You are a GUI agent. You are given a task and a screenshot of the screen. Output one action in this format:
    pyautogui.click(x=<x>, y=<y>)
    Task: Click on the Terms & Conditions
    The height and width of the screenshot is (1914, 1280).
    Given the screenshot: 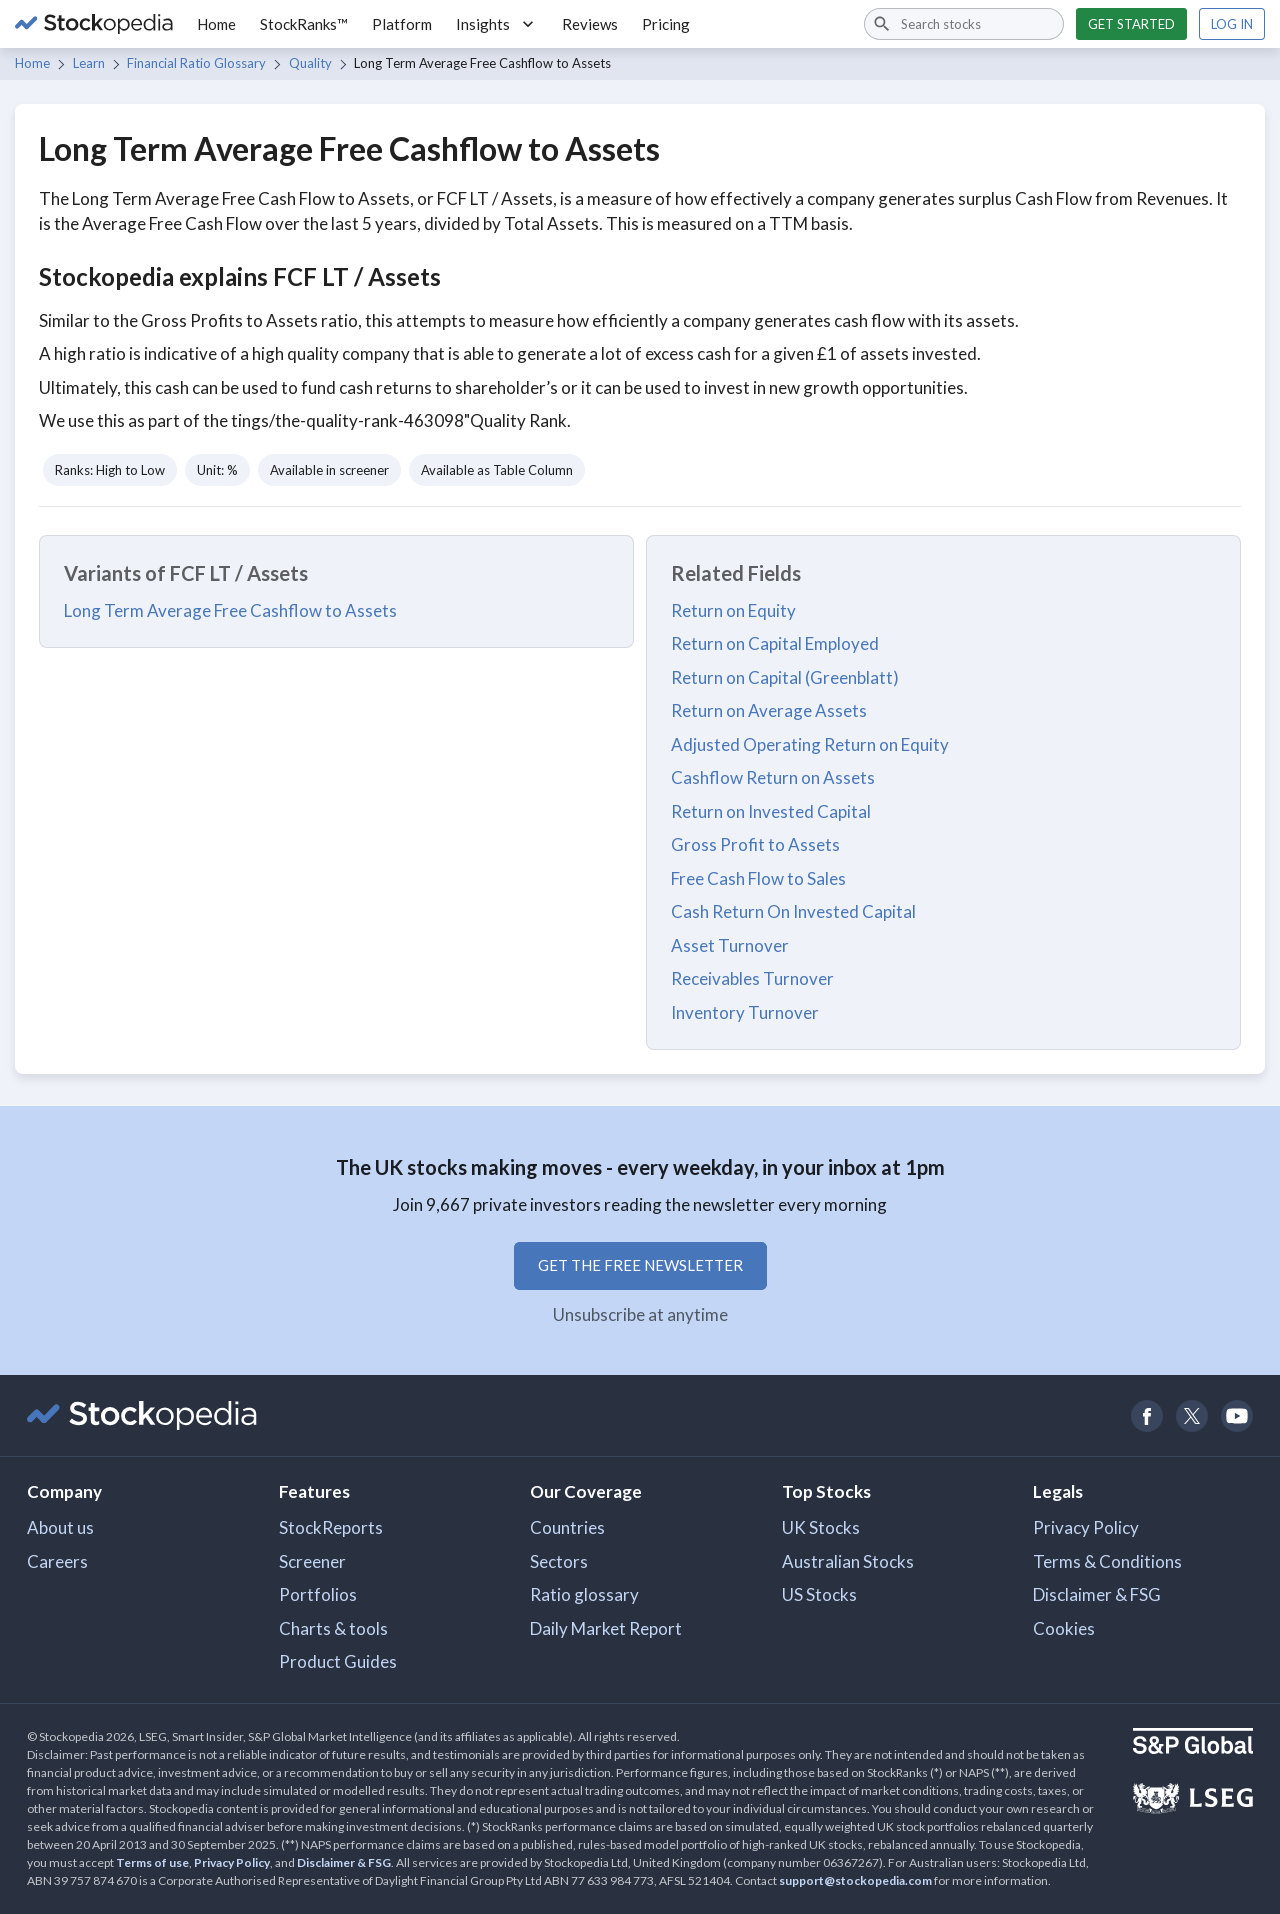 What is the action you would take?
    pyautogui.click(x=1107, y=1561)
    